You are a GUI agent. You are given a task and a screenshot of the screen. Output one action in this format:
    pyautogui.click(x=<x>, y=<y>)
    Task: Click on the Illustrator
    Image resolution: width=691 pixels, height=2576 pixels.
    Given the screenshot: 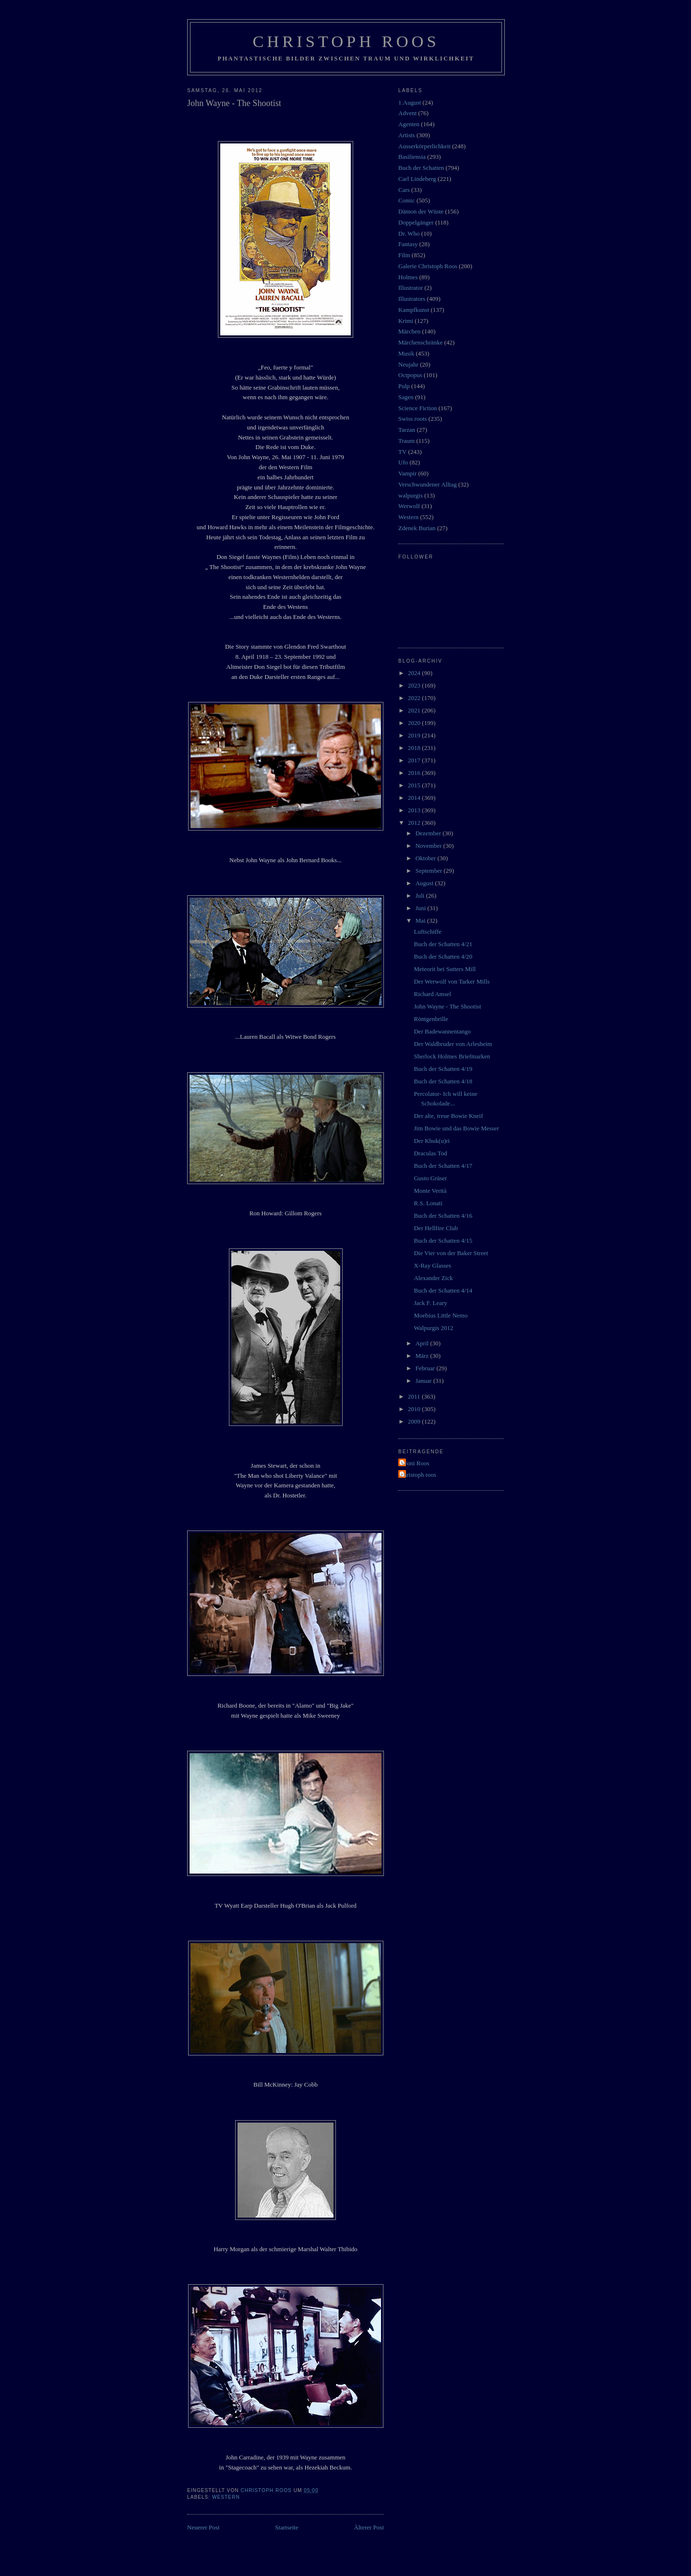 What is the action you would take?
    pyautogui.click(x=410, y=287)
    